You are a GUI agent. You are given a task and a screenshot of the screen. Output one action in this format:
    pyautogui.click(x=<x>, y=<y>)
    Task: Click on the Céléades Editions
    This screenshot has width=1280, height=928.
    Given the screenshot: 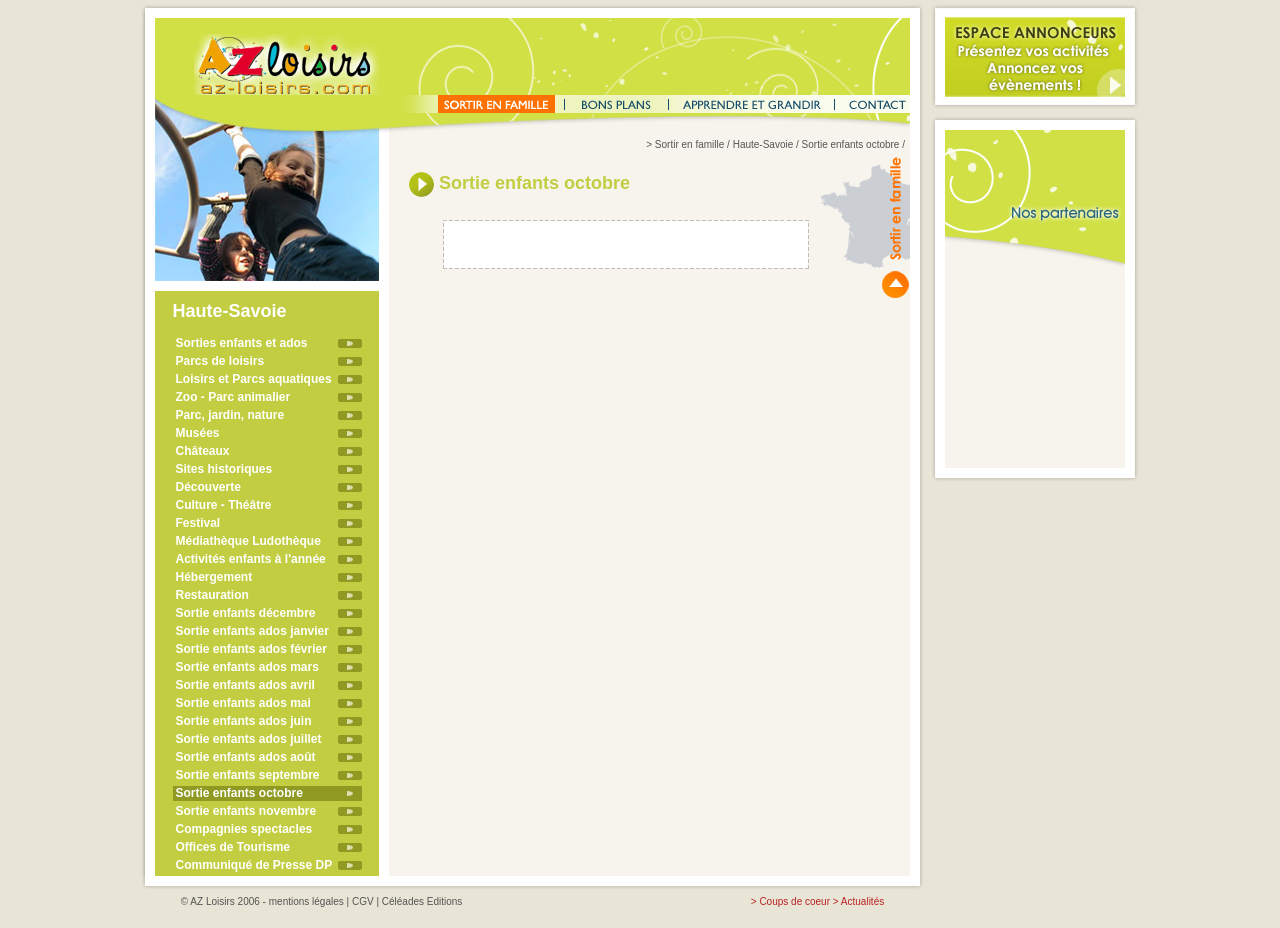 What is the action you would take?
    pyautogui.click(x=422, y=901)
    